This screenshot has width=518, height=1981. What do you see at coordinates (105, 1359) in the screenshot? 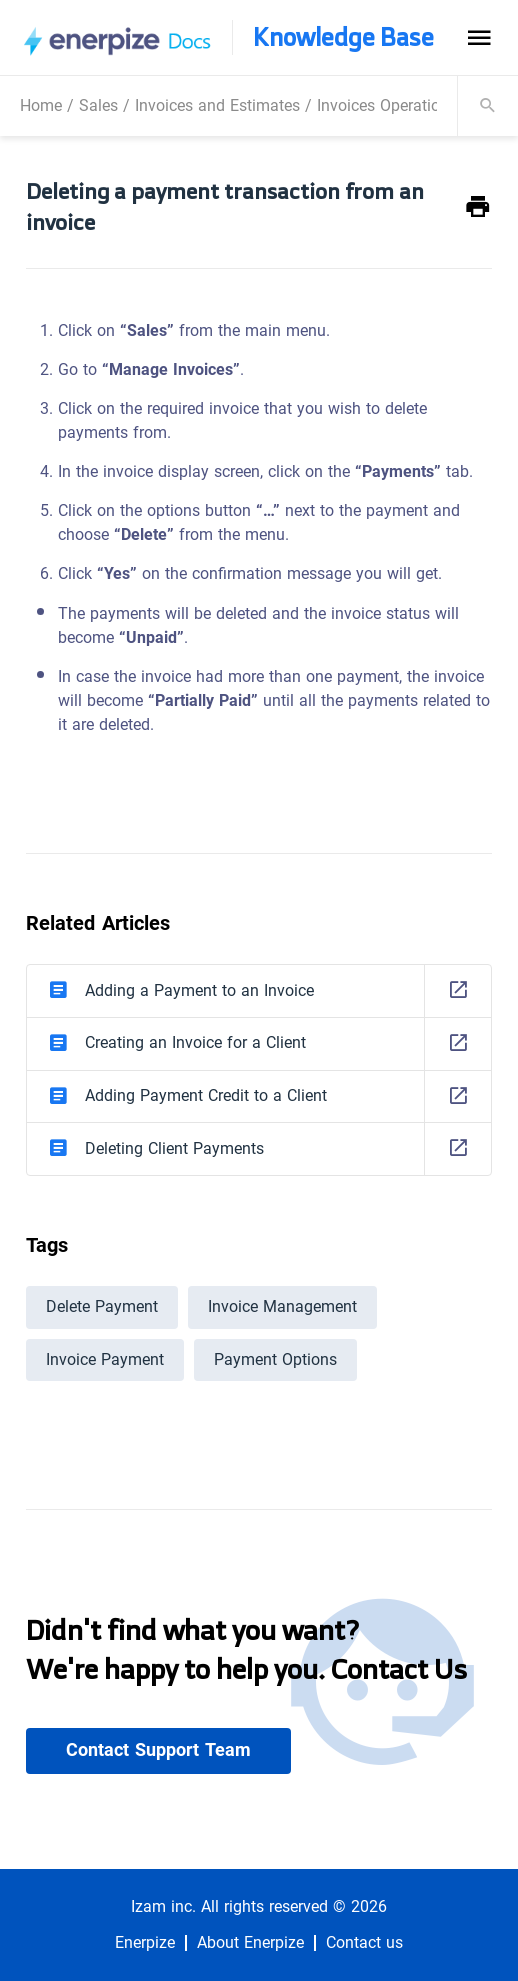
I see `Invoice Payment` at bounding box center [105, 1359].